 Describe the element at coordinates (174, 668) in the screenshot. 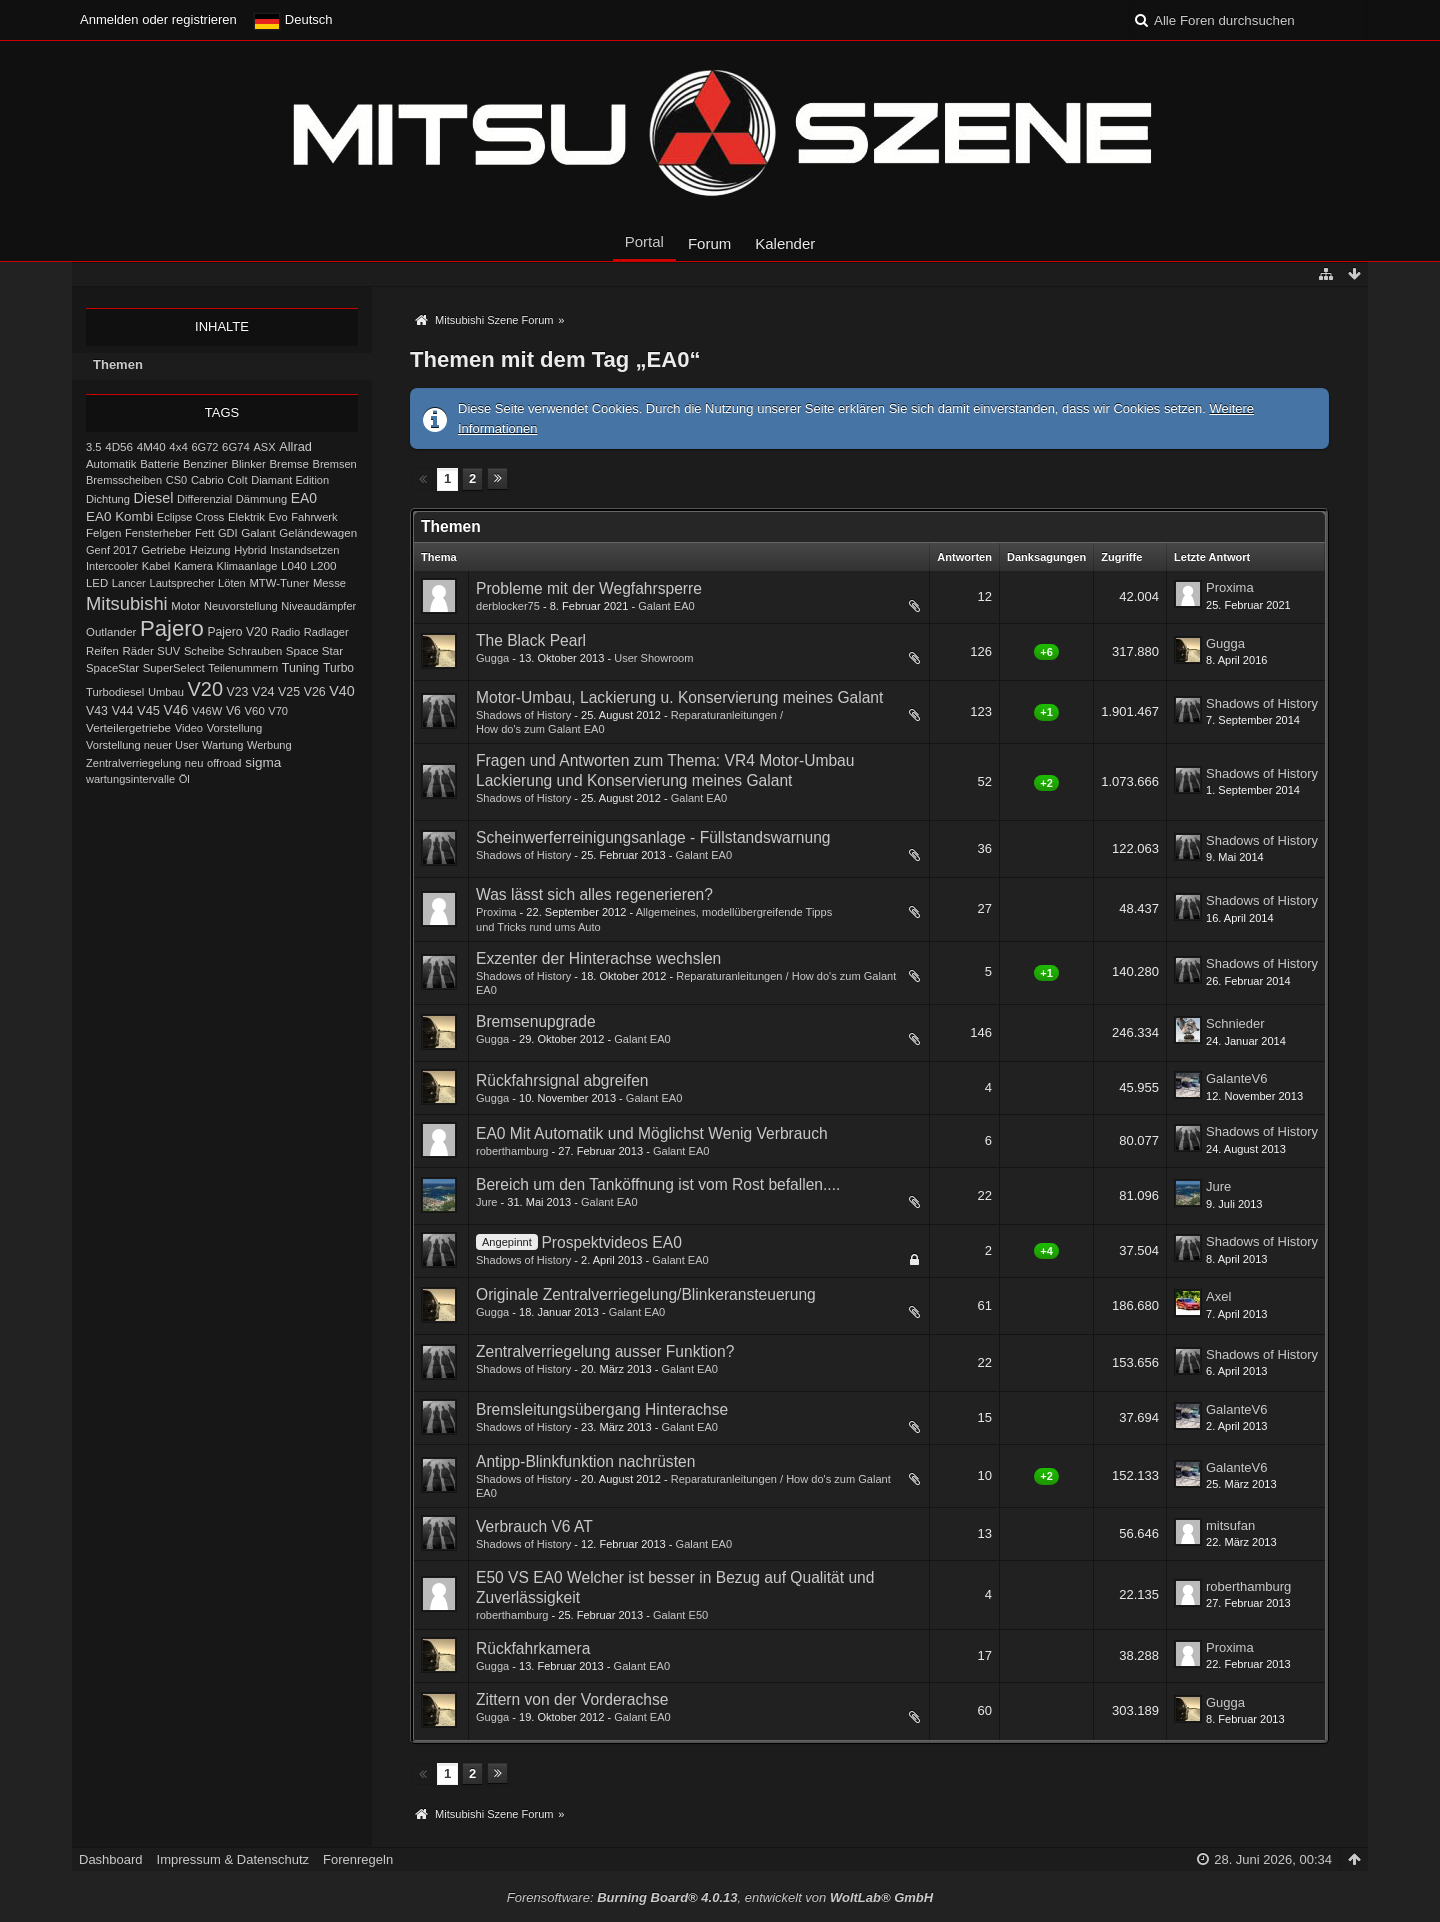

I see `SuperSelect` at that location.